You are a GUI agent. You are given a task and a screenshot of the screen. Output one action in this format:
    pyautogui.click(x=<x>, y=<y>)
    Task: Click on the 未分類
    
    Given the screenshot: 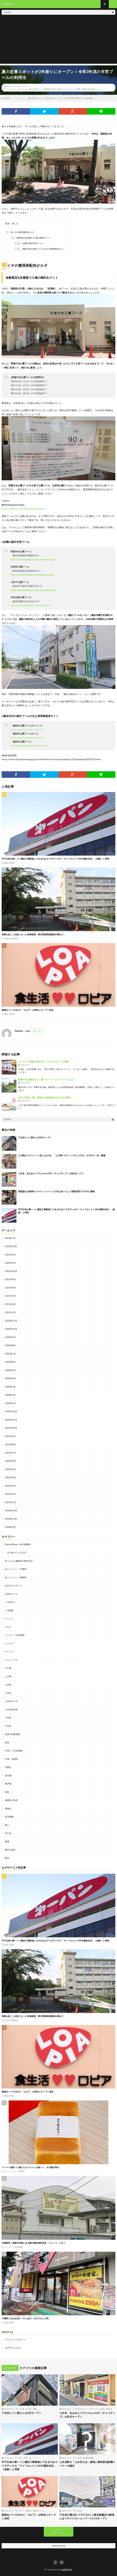 What is the action you would take?
    pyautogui.click(x=8, y=1775)
    